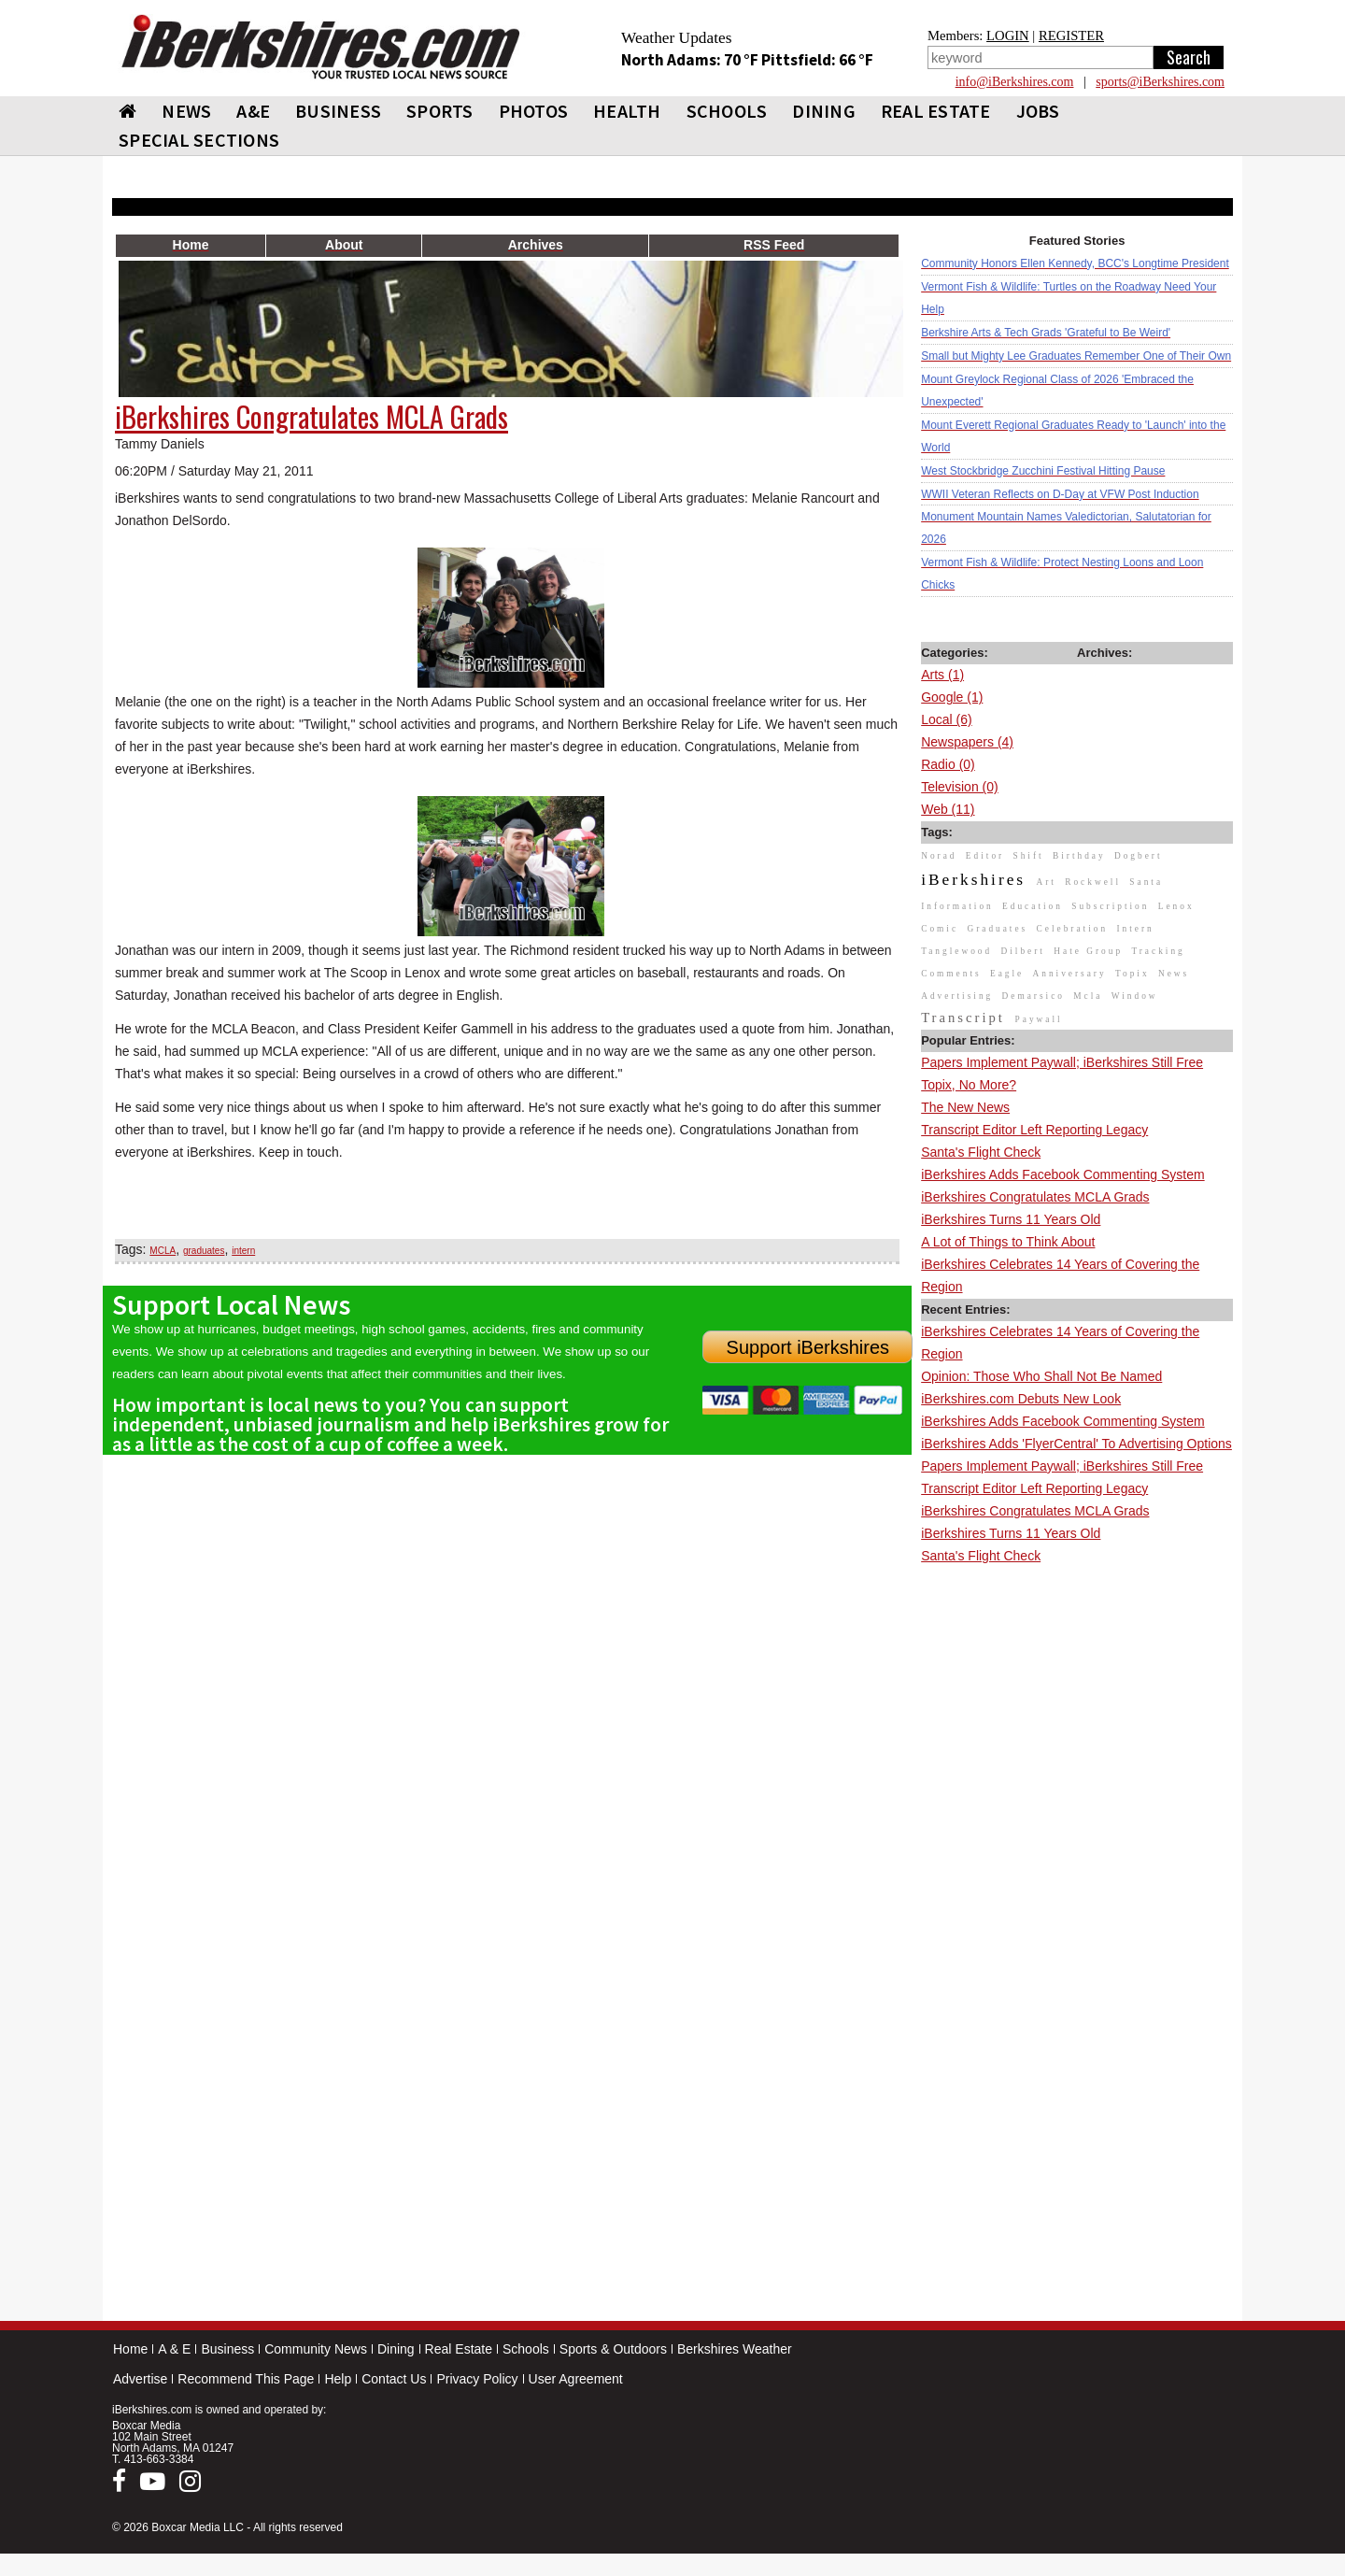 The image size is (1345, 2576). Describe the element at coordinates (965, 1107) in the screenshot. I see `The New News` at that location.